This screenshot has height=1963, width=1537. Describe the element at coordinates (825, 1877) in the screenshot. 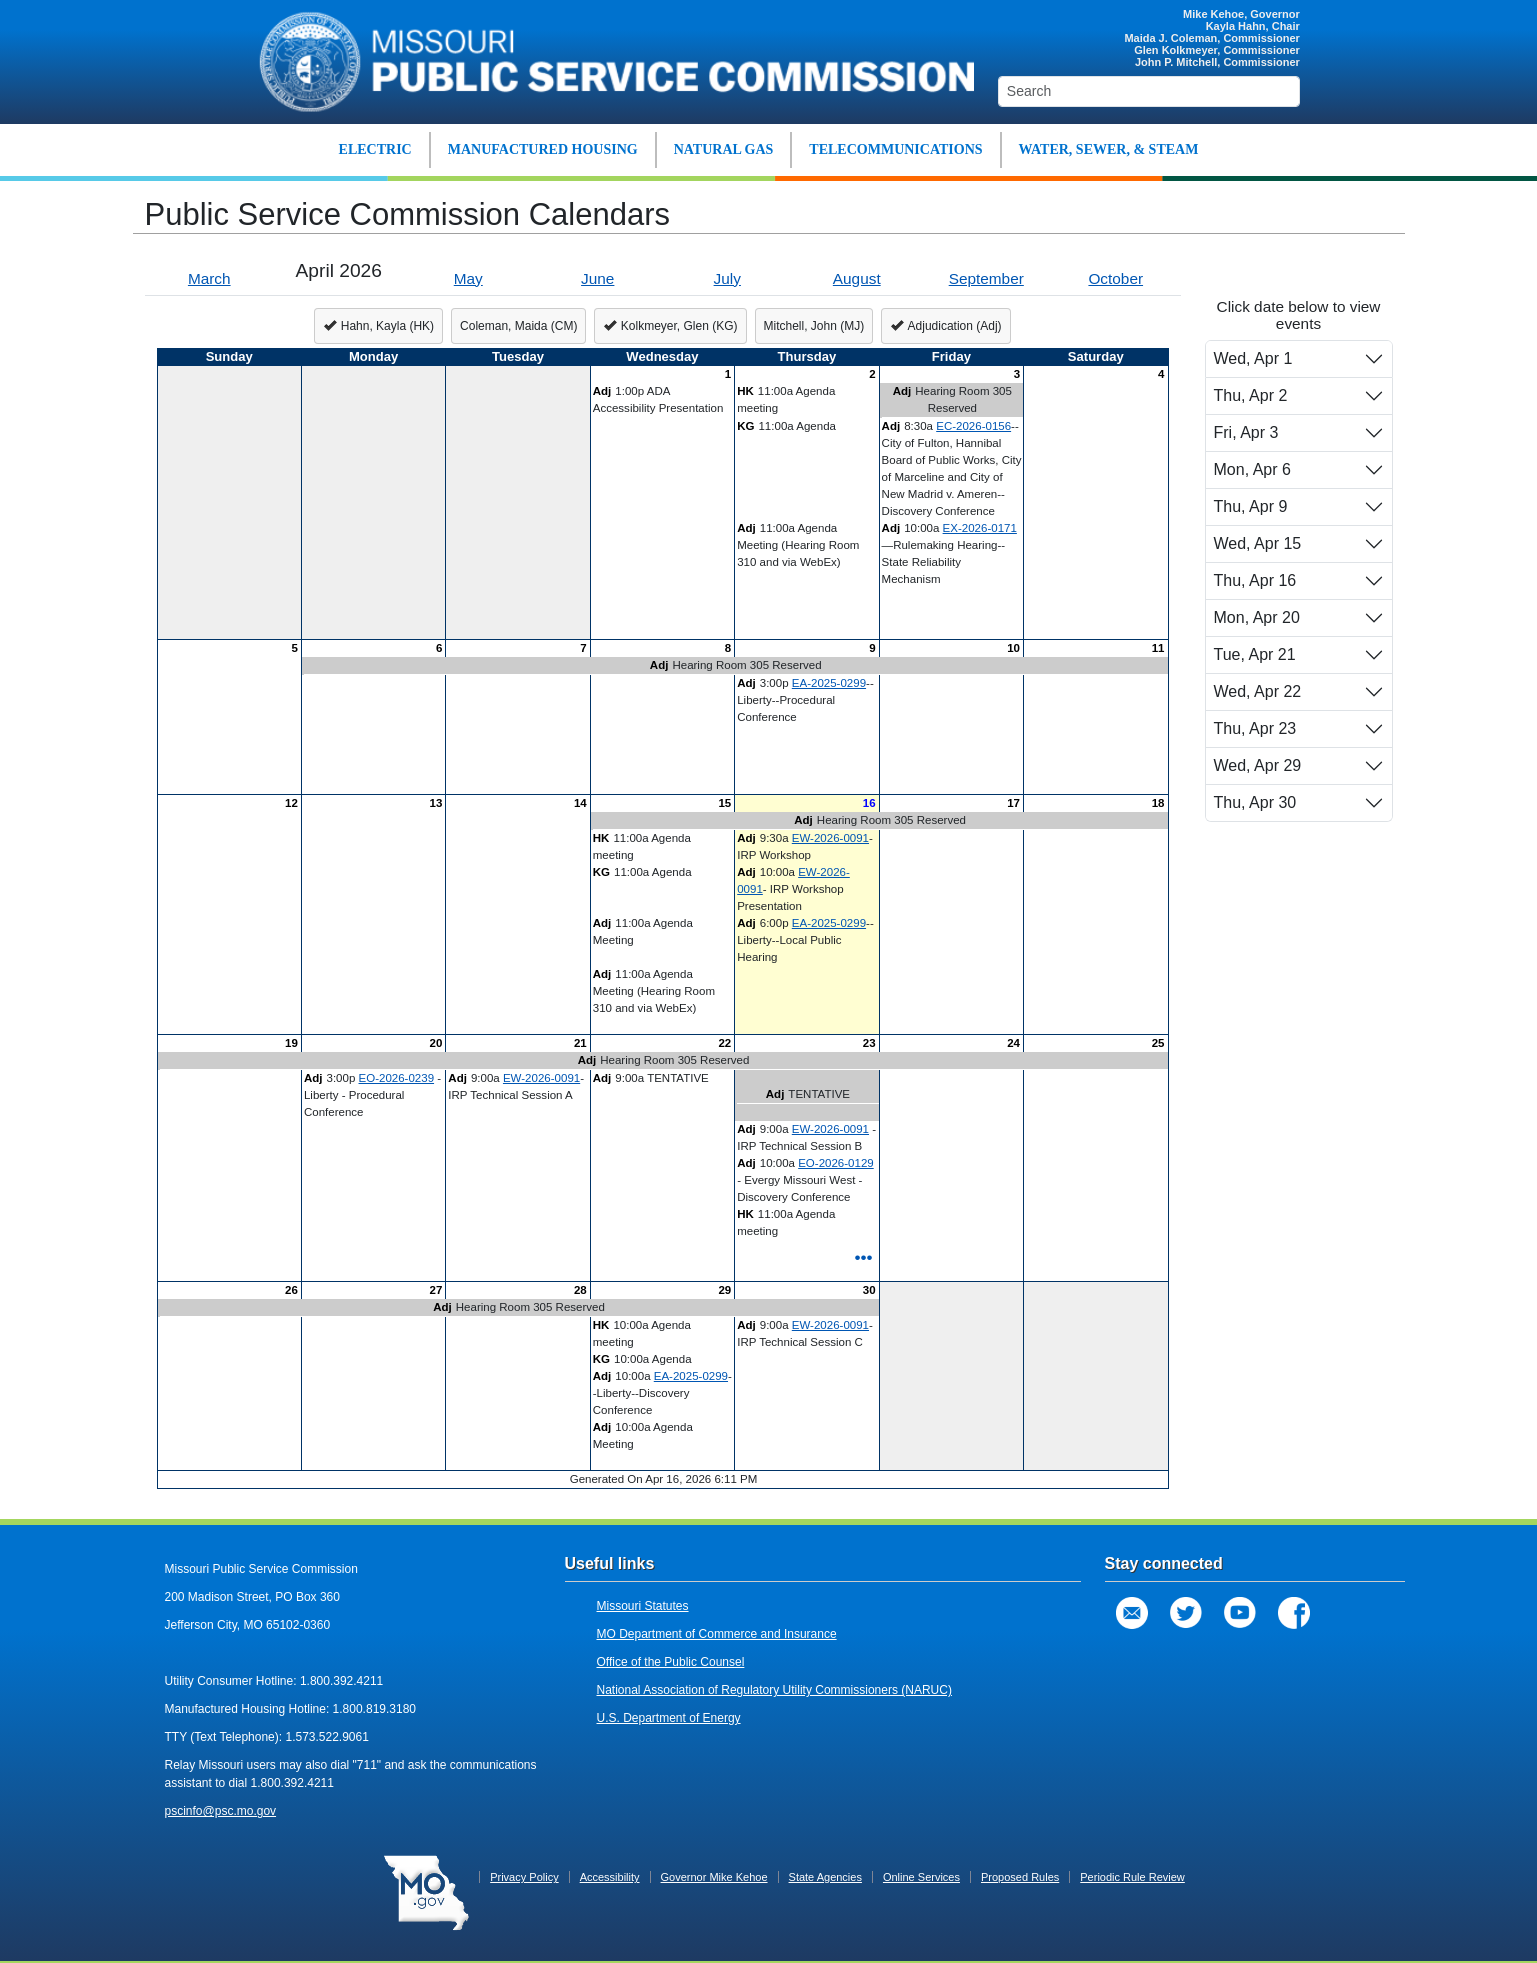

I see `State Agencies` at that location.